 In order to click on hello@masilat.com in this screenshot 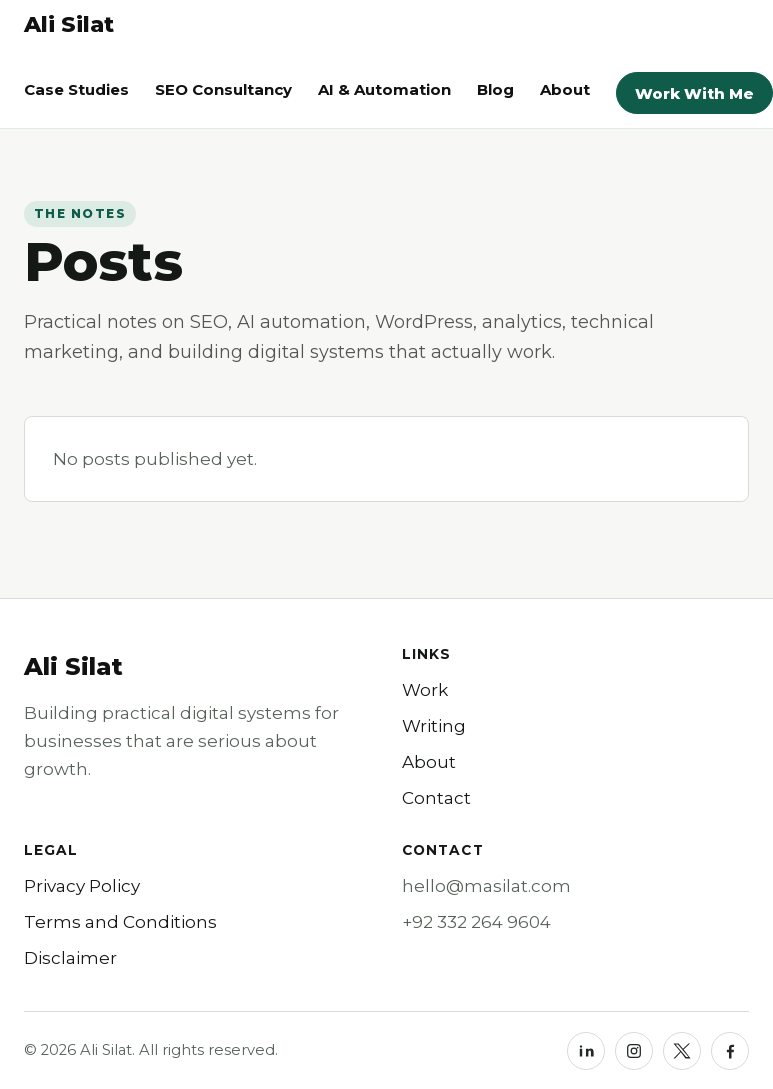, I will do `click(486, 886)`.